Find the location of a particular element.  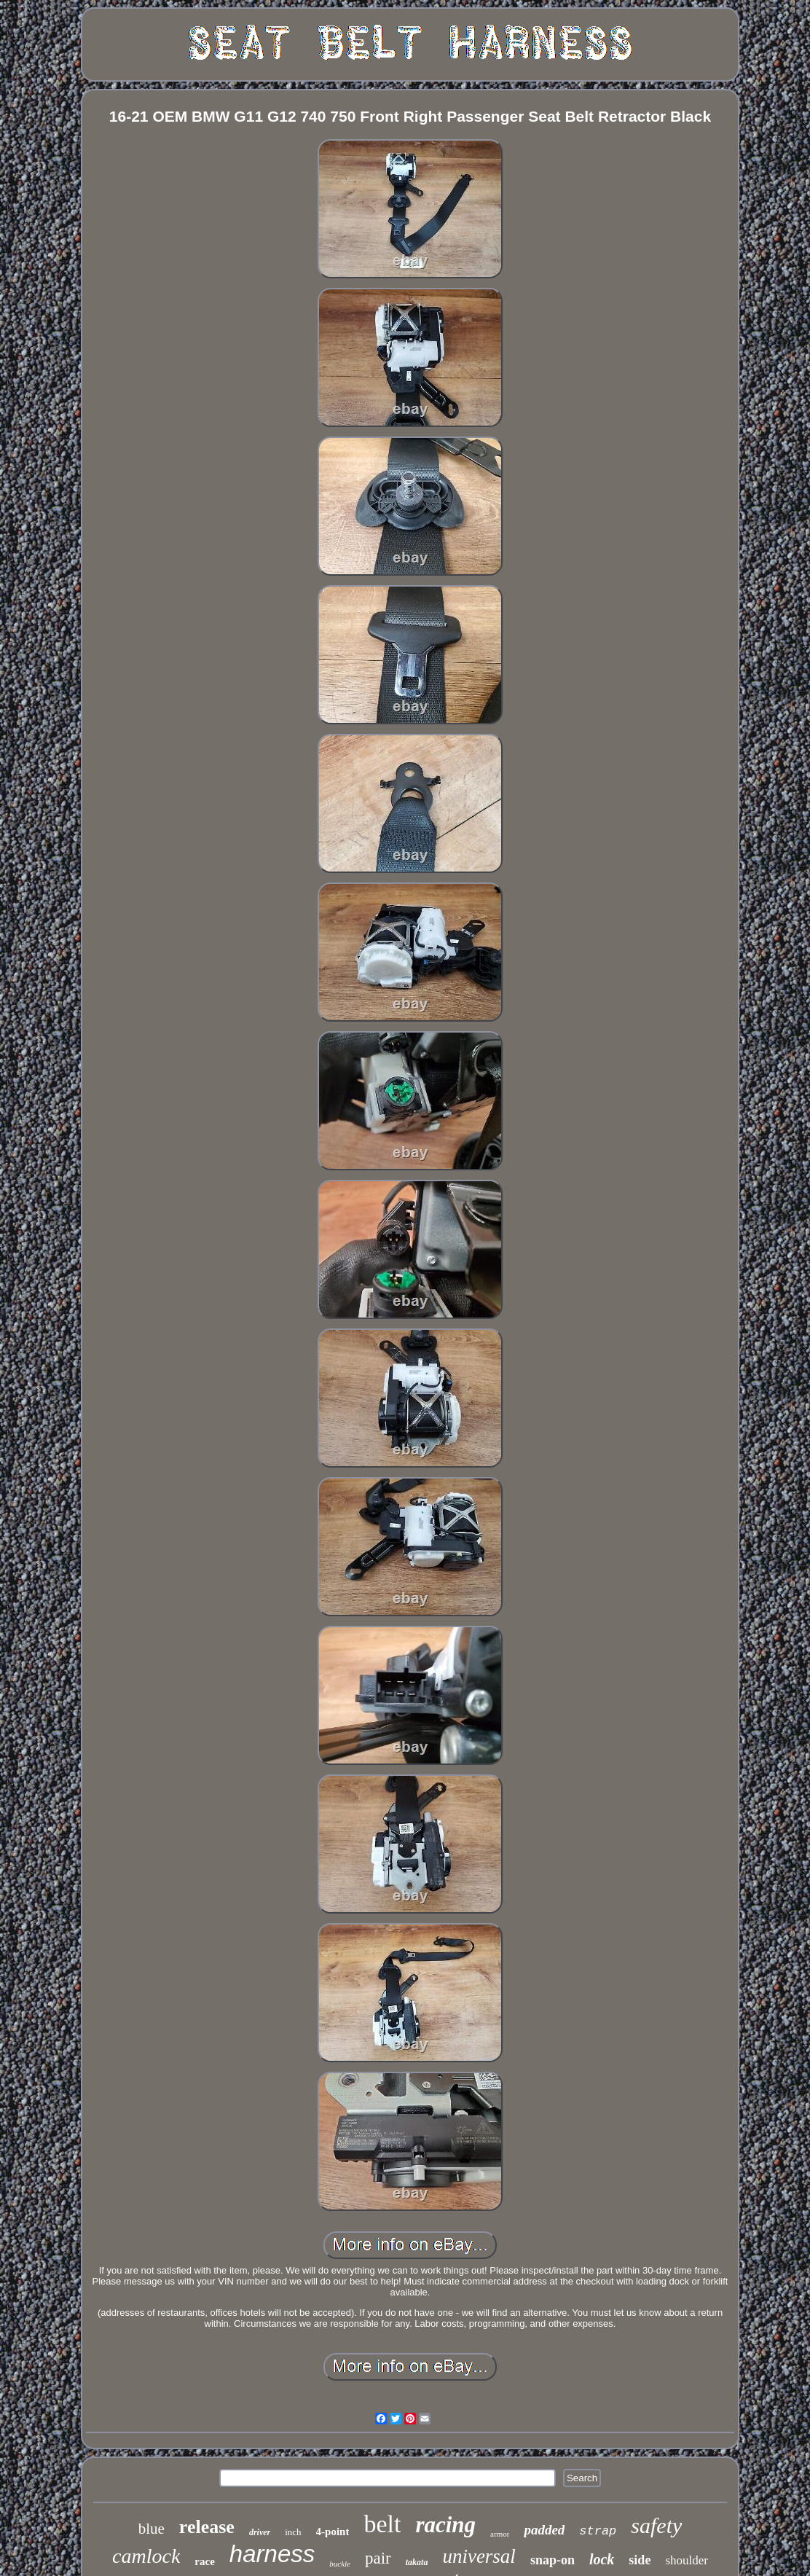

inch is located at coordinates (293, 2531).